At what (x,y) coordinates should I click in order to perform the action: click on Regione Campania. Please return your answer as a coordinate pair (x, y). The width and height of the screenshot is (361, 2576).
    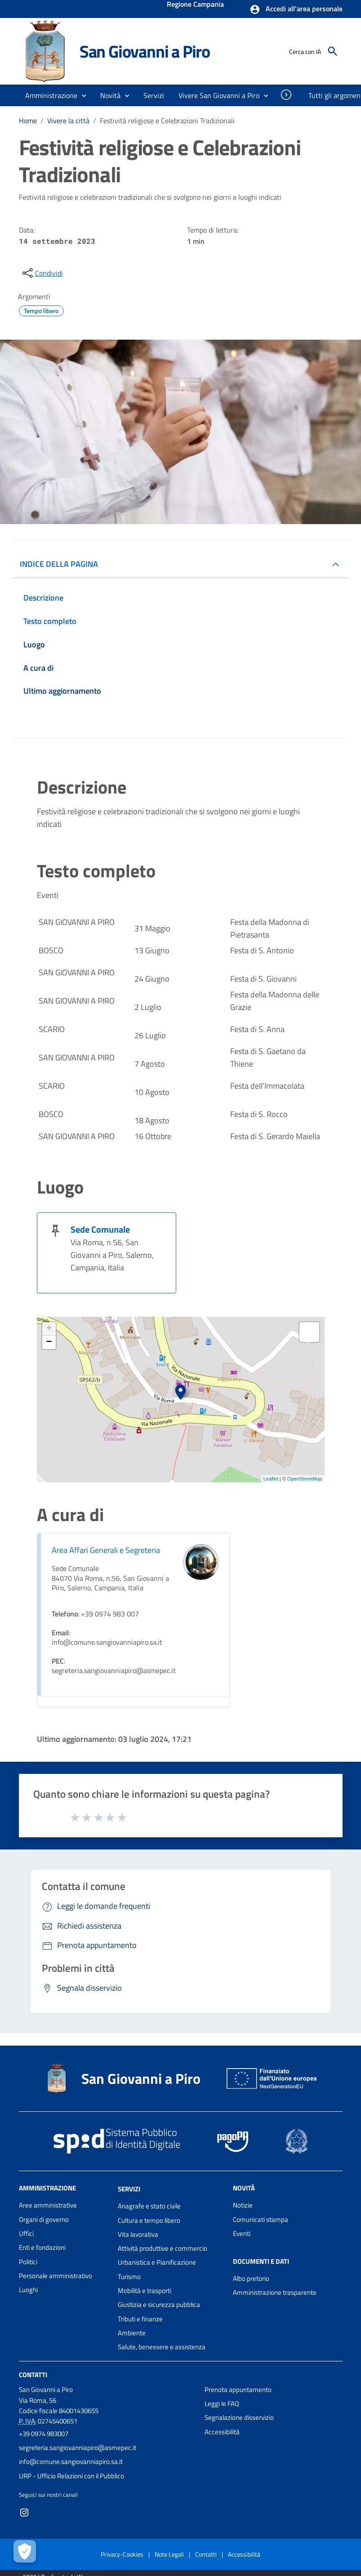
    Looking at the image, I should click on (195, 4).